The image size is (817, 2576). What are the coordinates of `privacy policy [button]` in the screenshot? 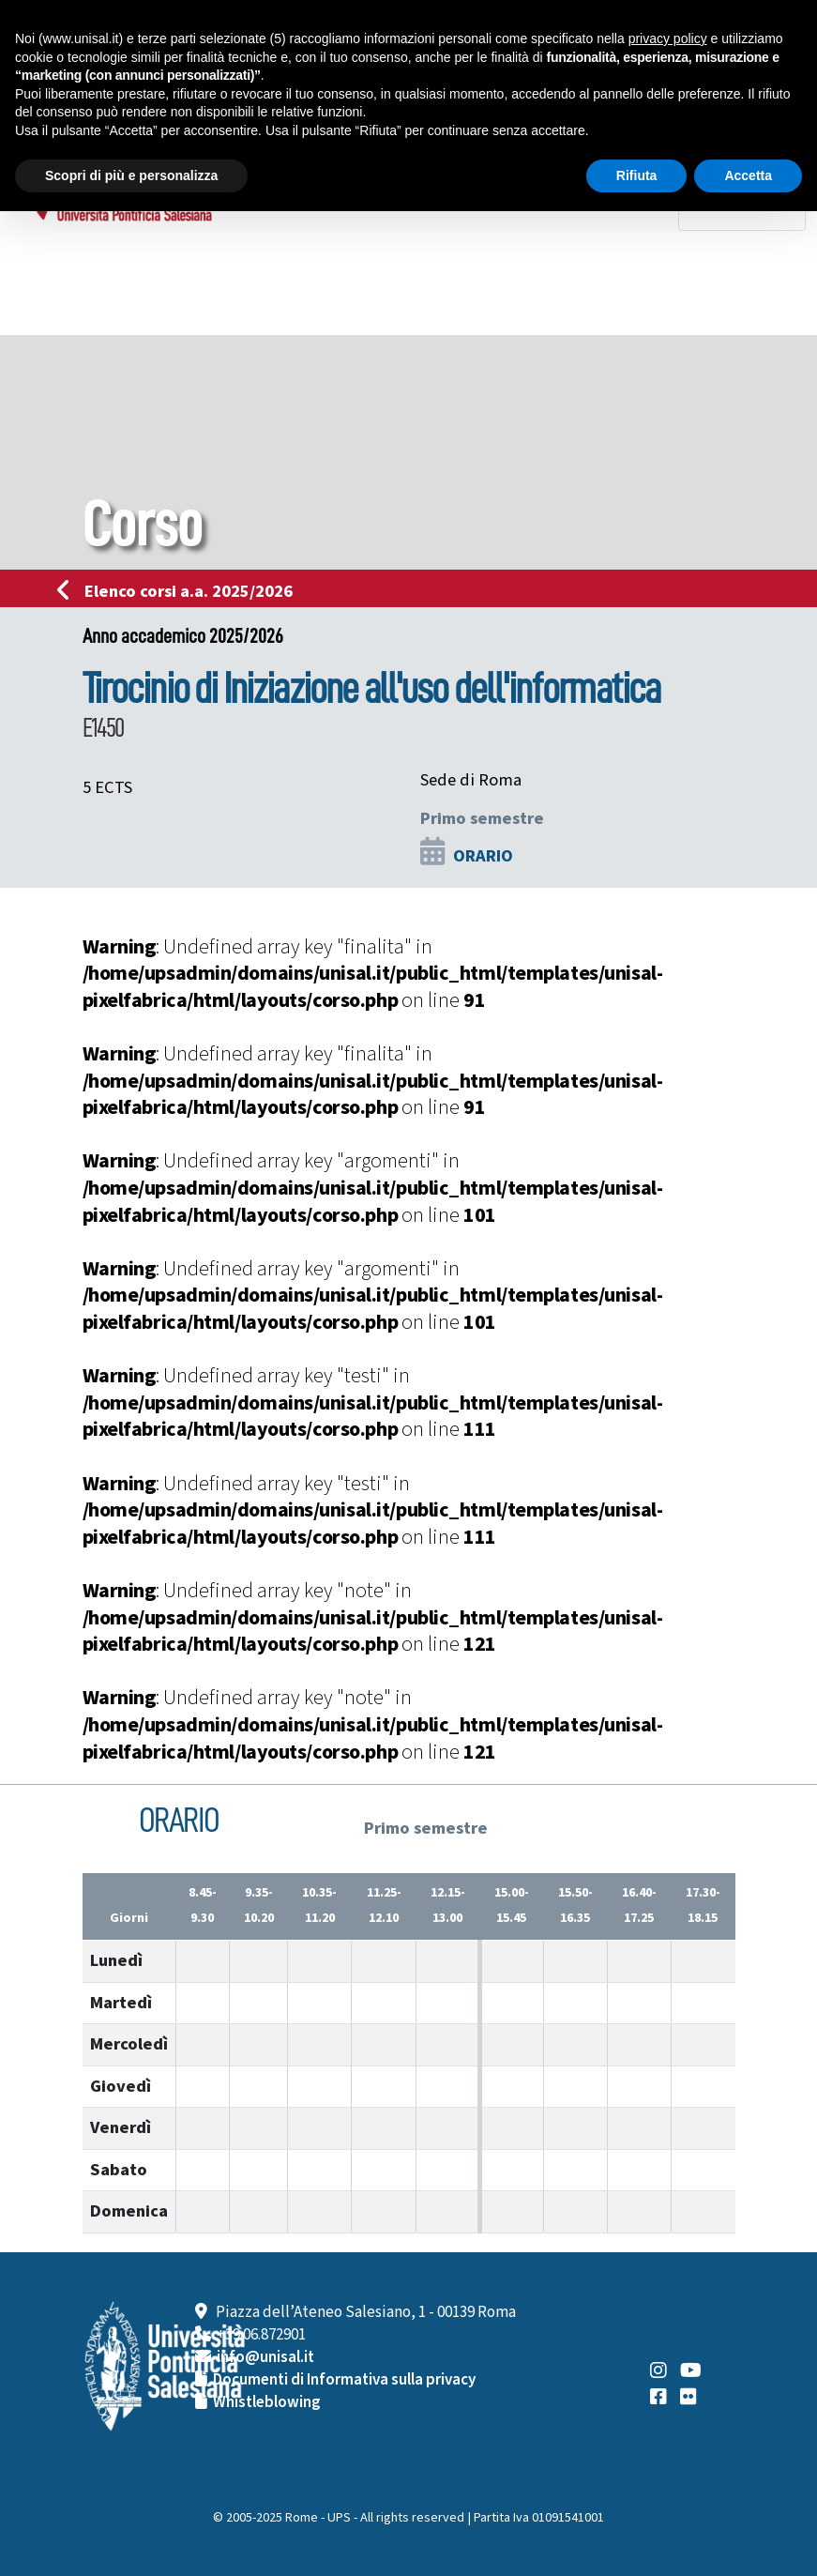 It's located at (667, 38).